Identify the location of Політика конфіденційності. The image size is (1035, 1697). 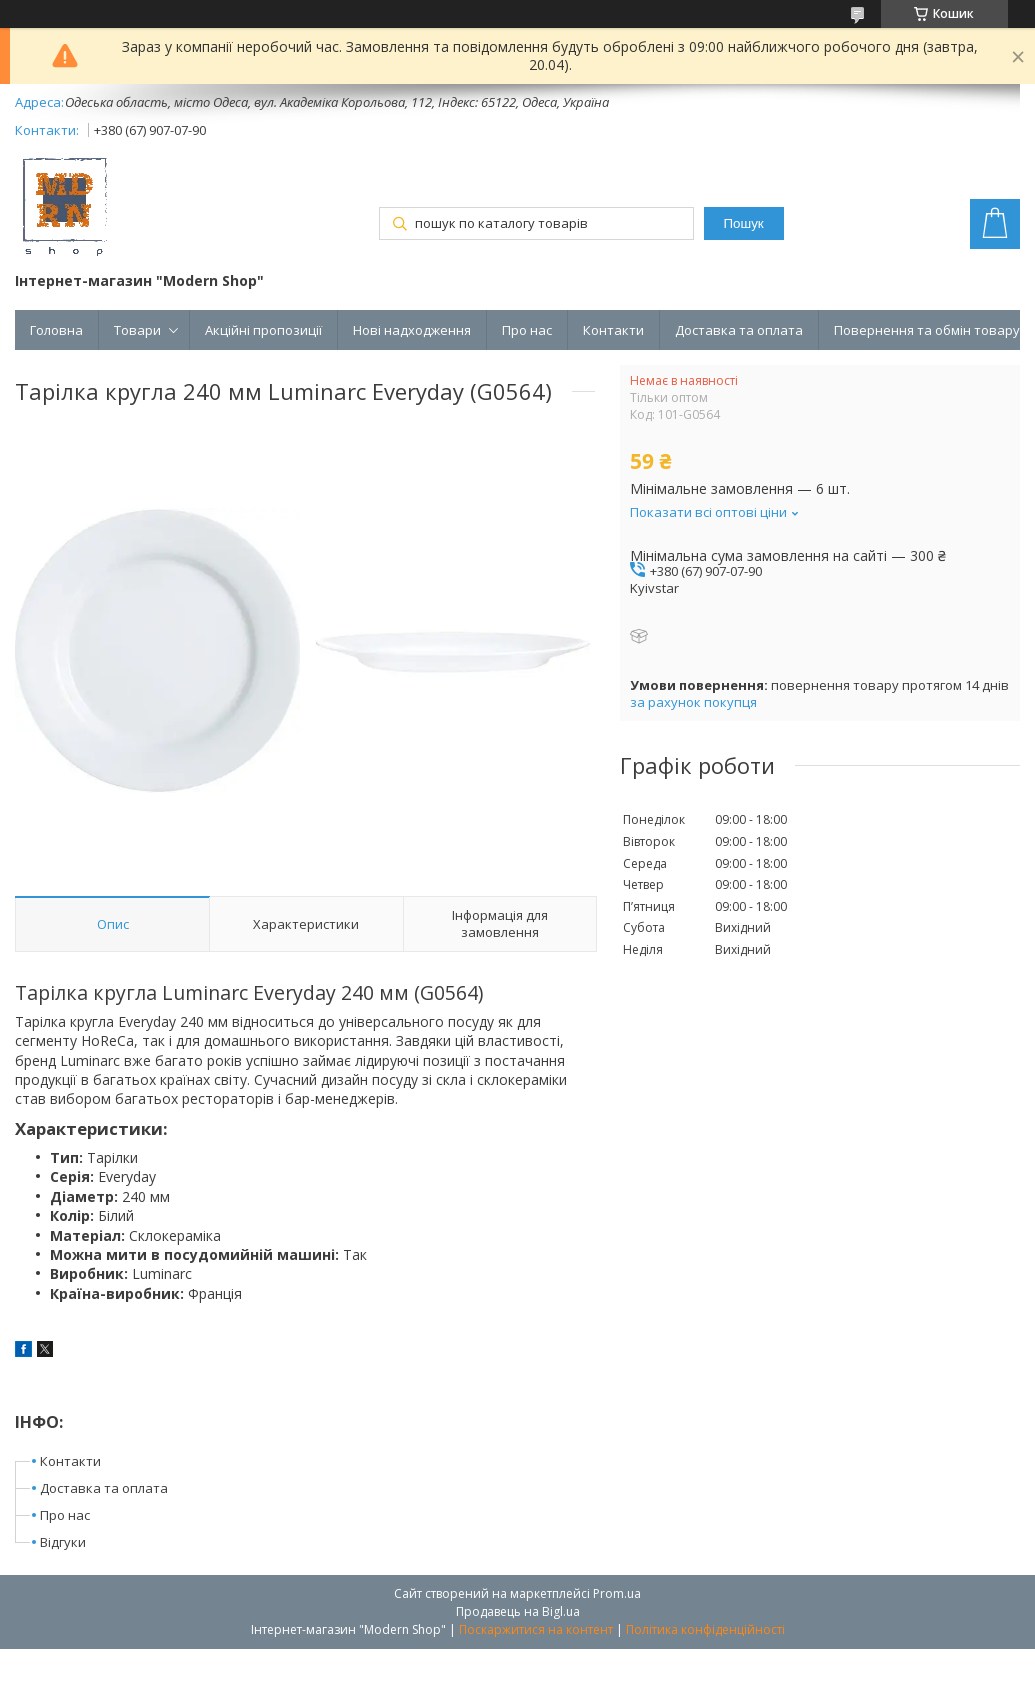
(705, 1629).